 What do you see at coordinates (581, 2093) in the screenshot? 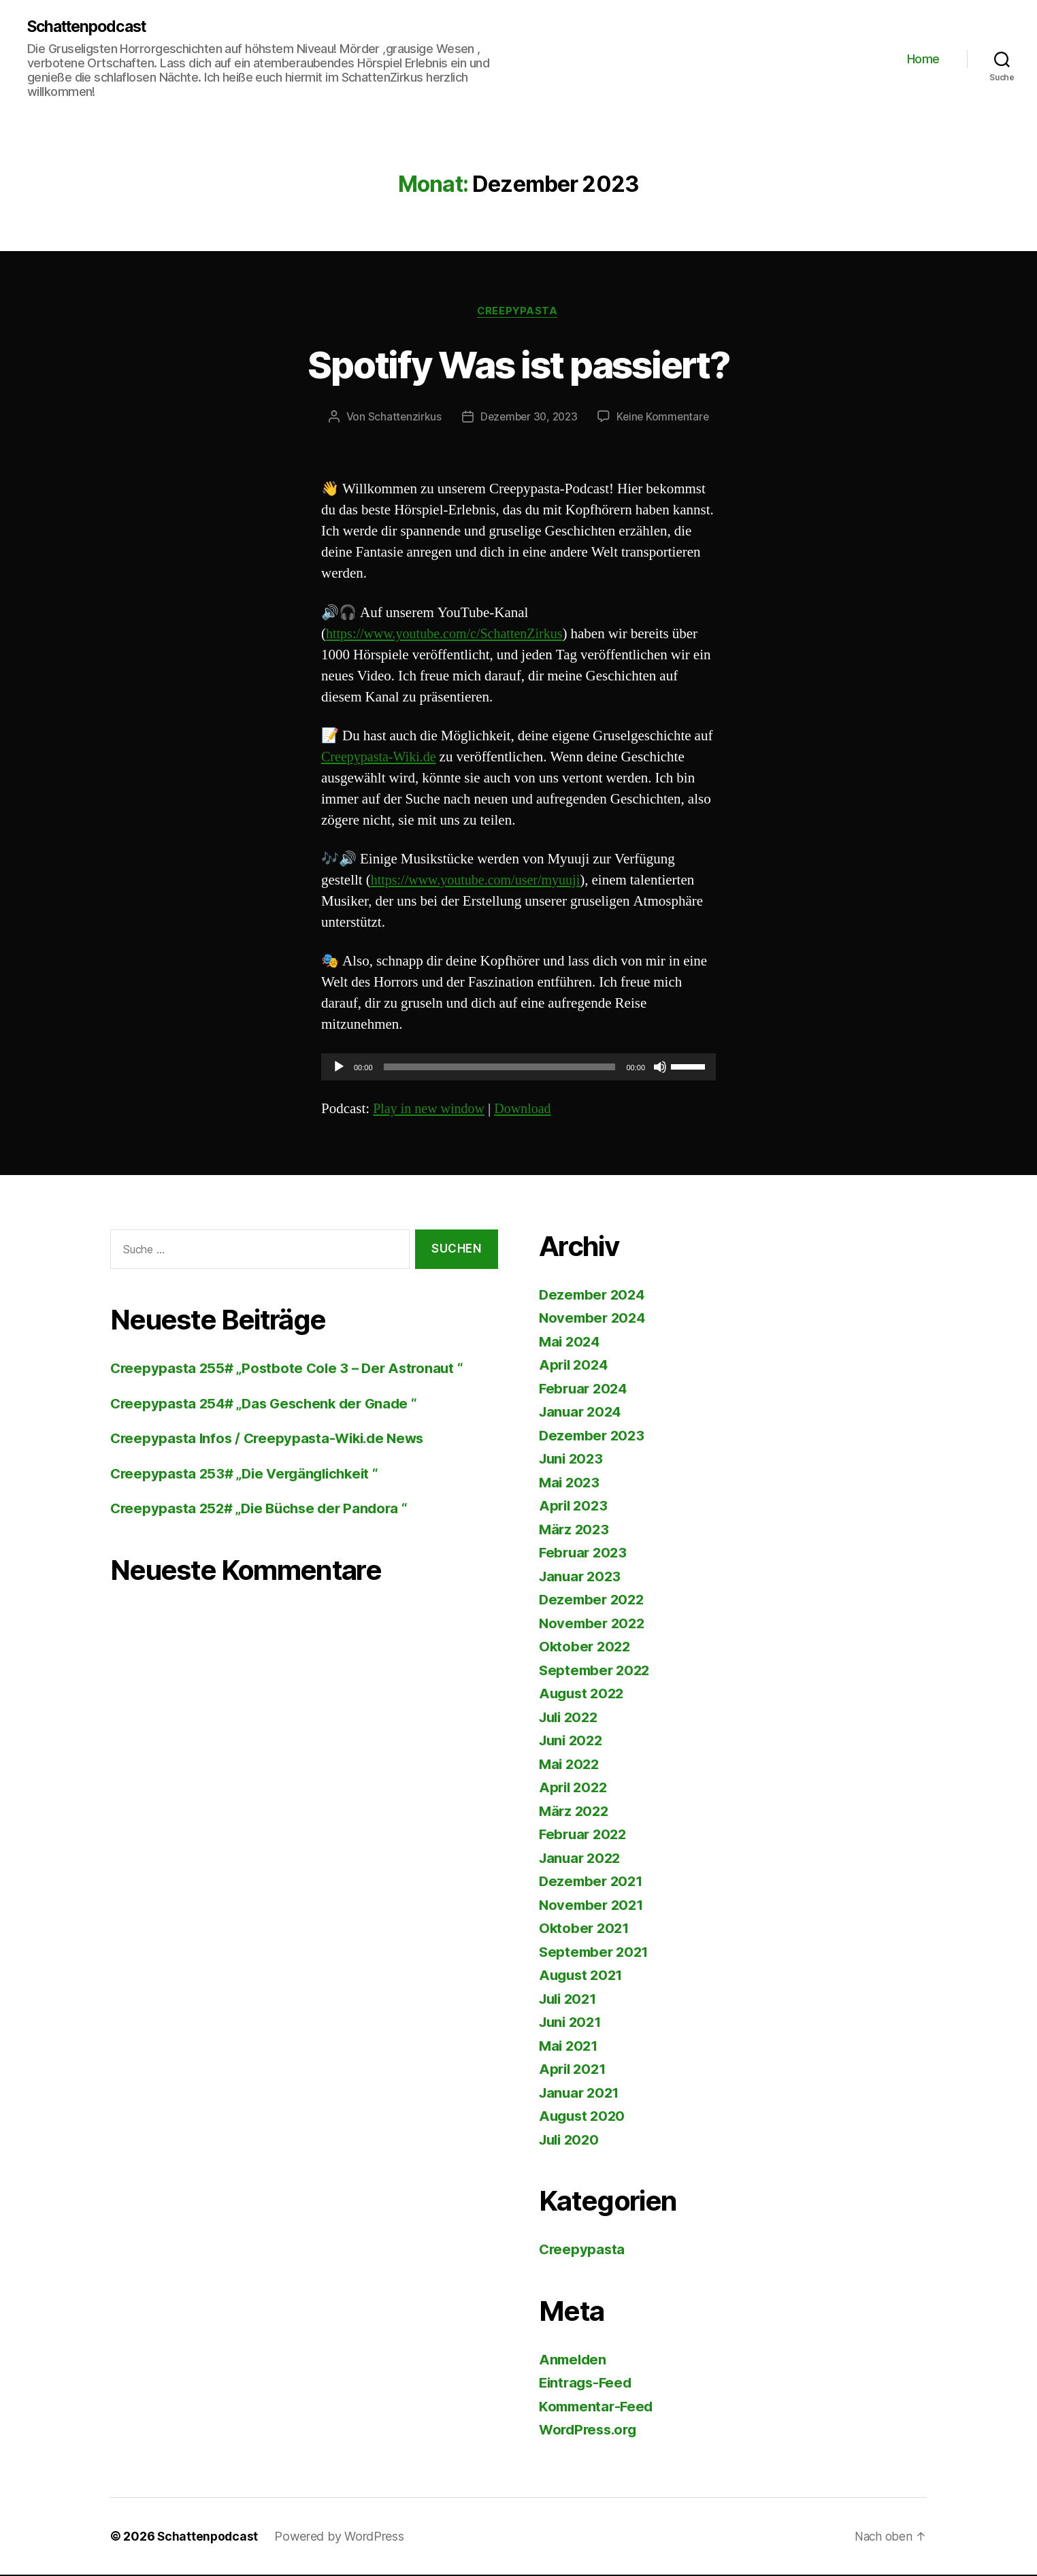
I see `Januar 2021` at bounding box center [581, 2093].